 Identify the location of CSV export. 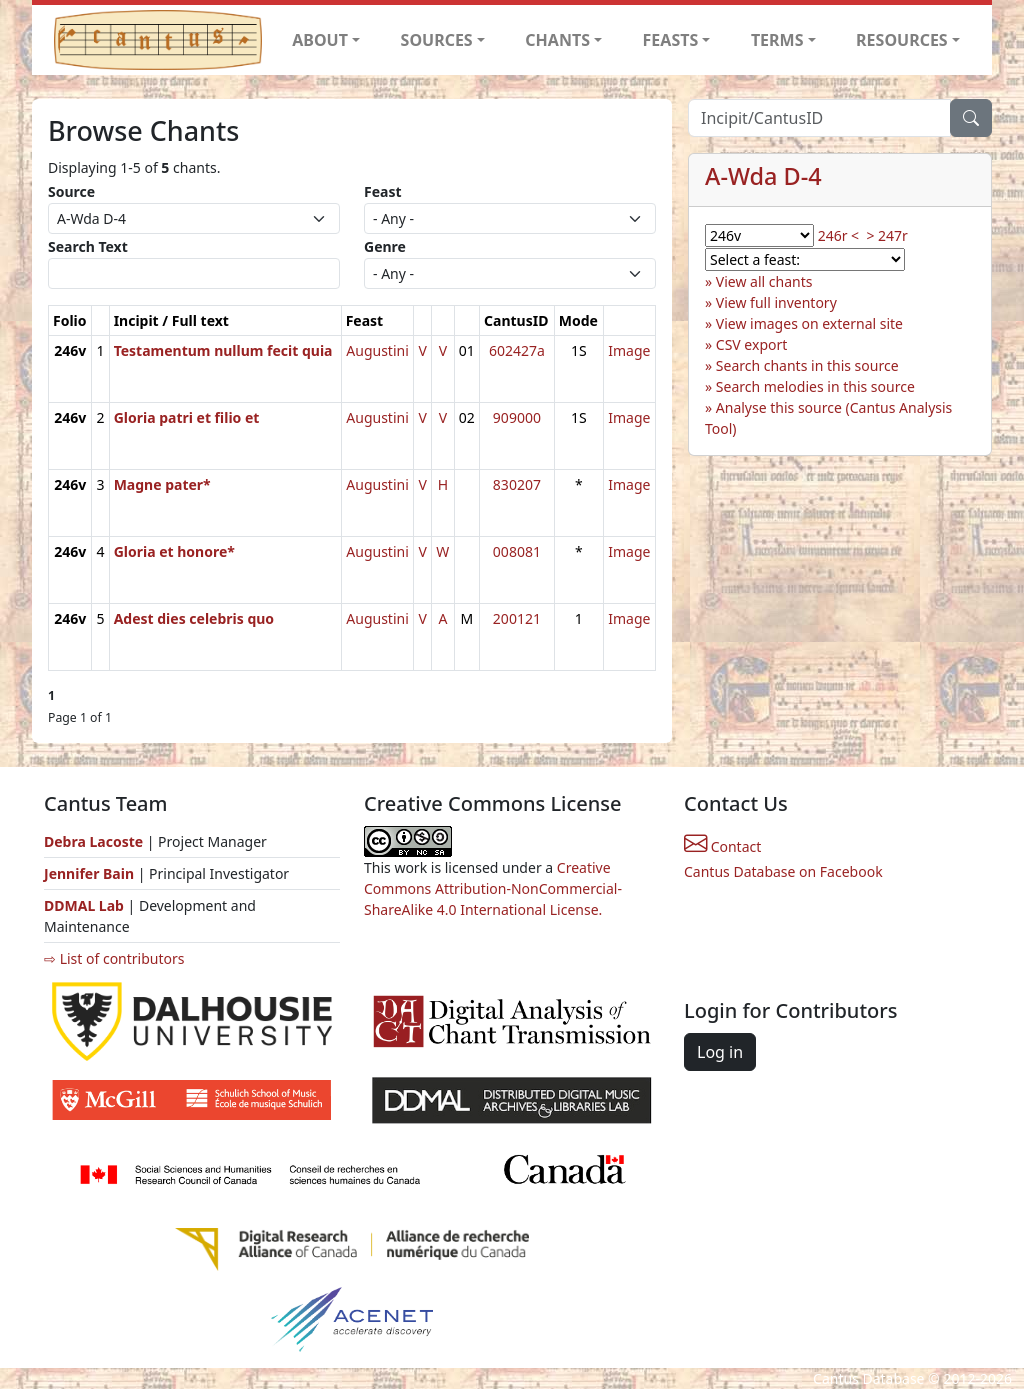
(752, 344).